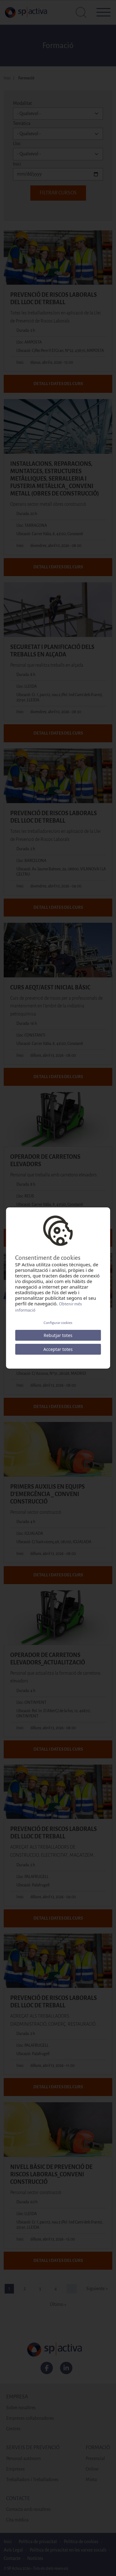 Image resolution: width=116 pixels, height=2576 pixels. I want to click on Rebutjar totes, so click(58, 1335).